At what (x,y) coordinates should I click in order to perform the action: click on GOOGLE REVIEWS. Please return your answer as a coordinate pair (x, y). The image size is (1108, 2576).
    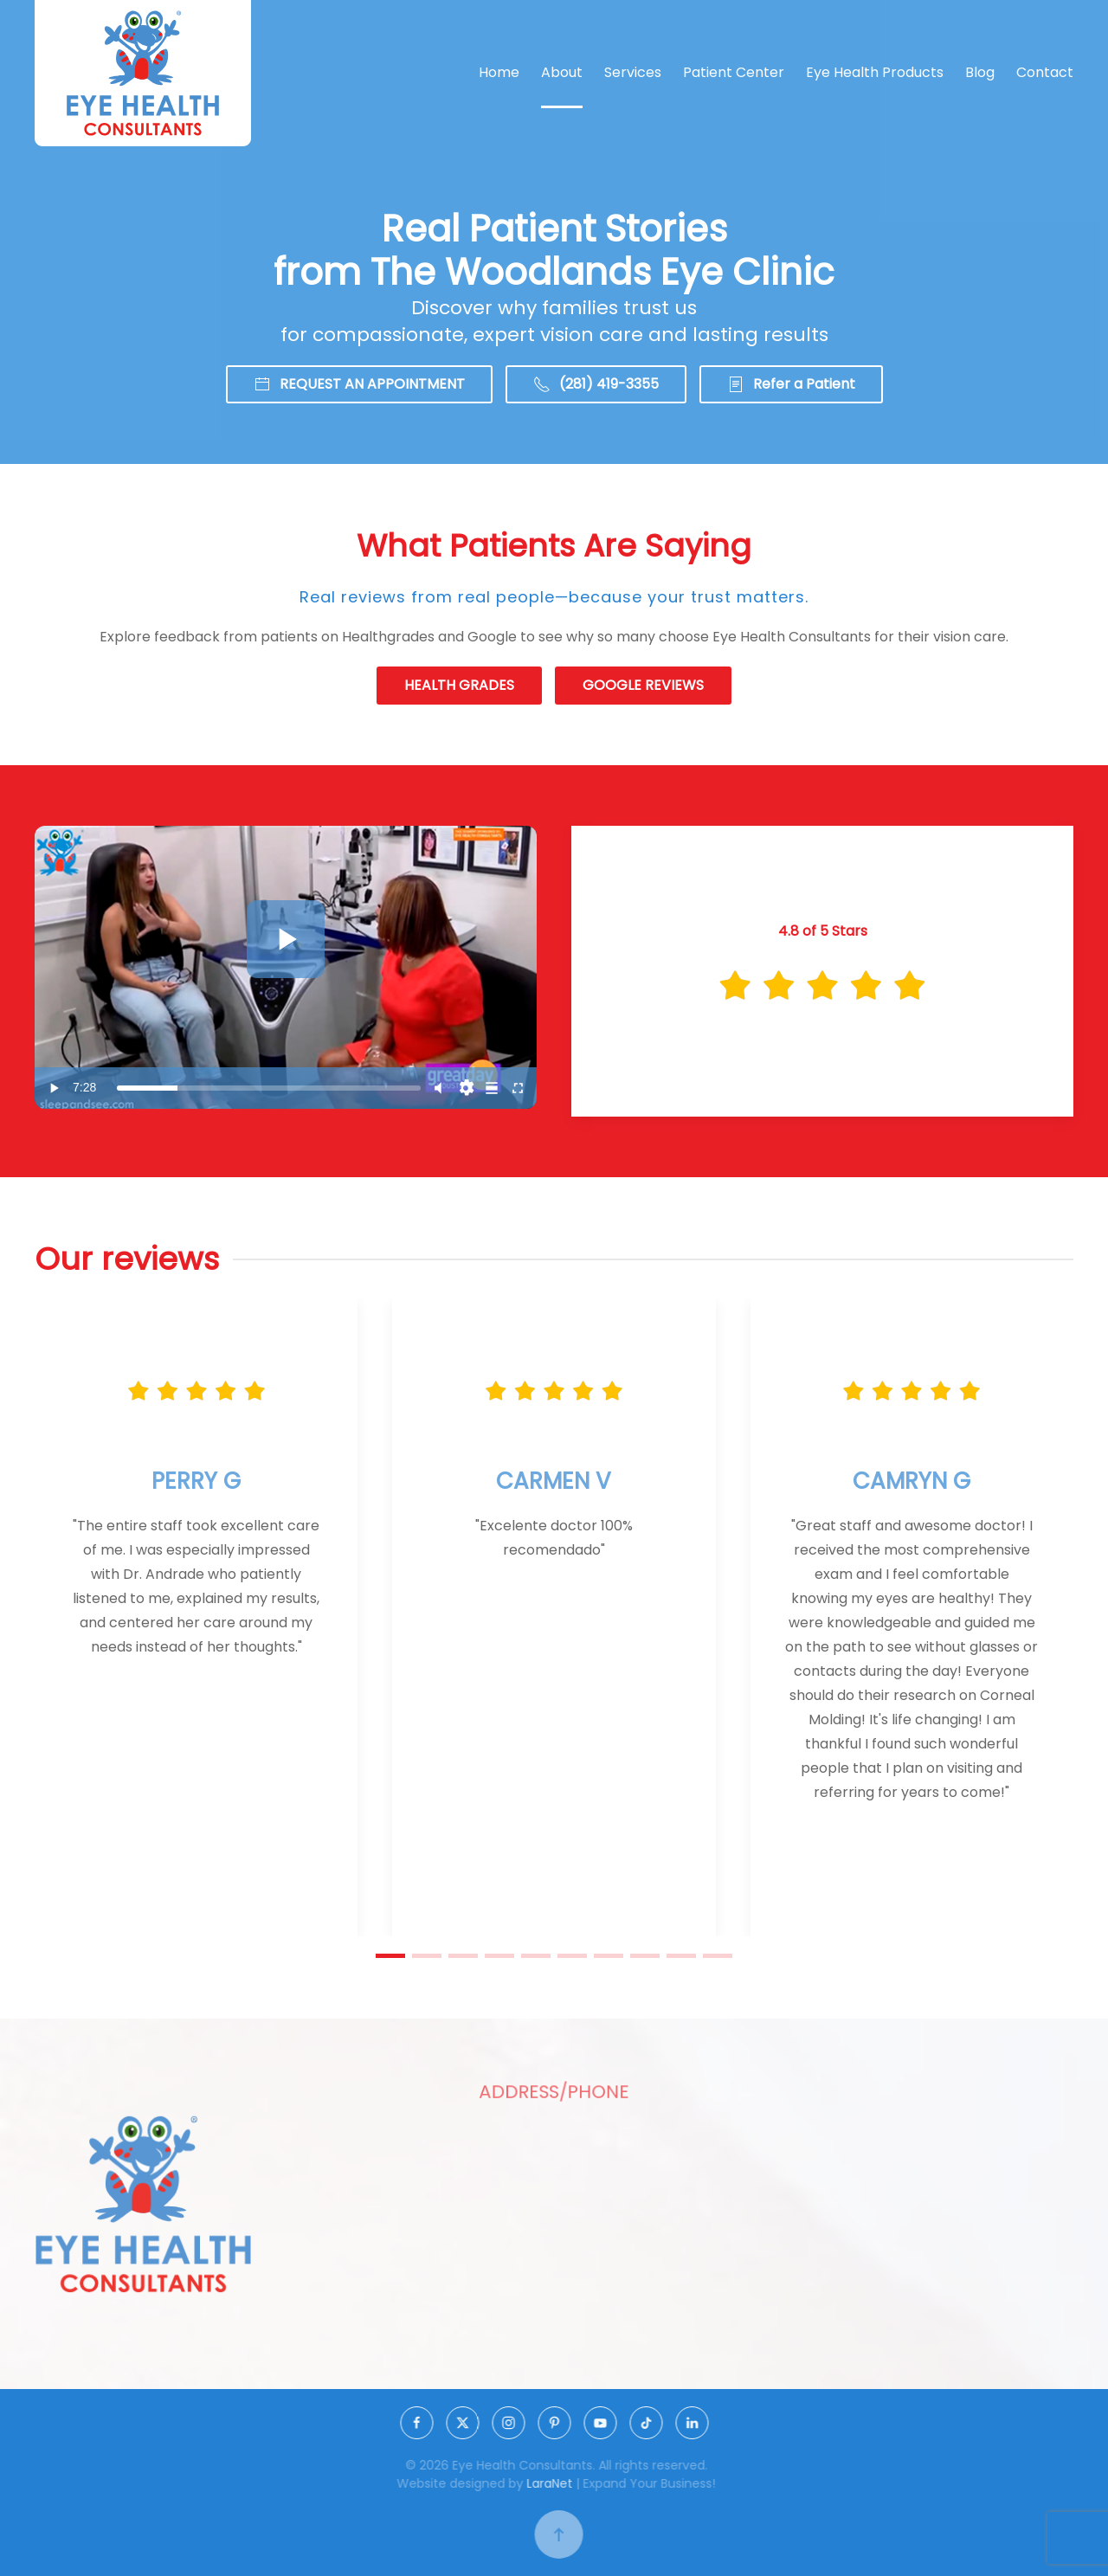
    Looking at the image, I should click on (643, 685).